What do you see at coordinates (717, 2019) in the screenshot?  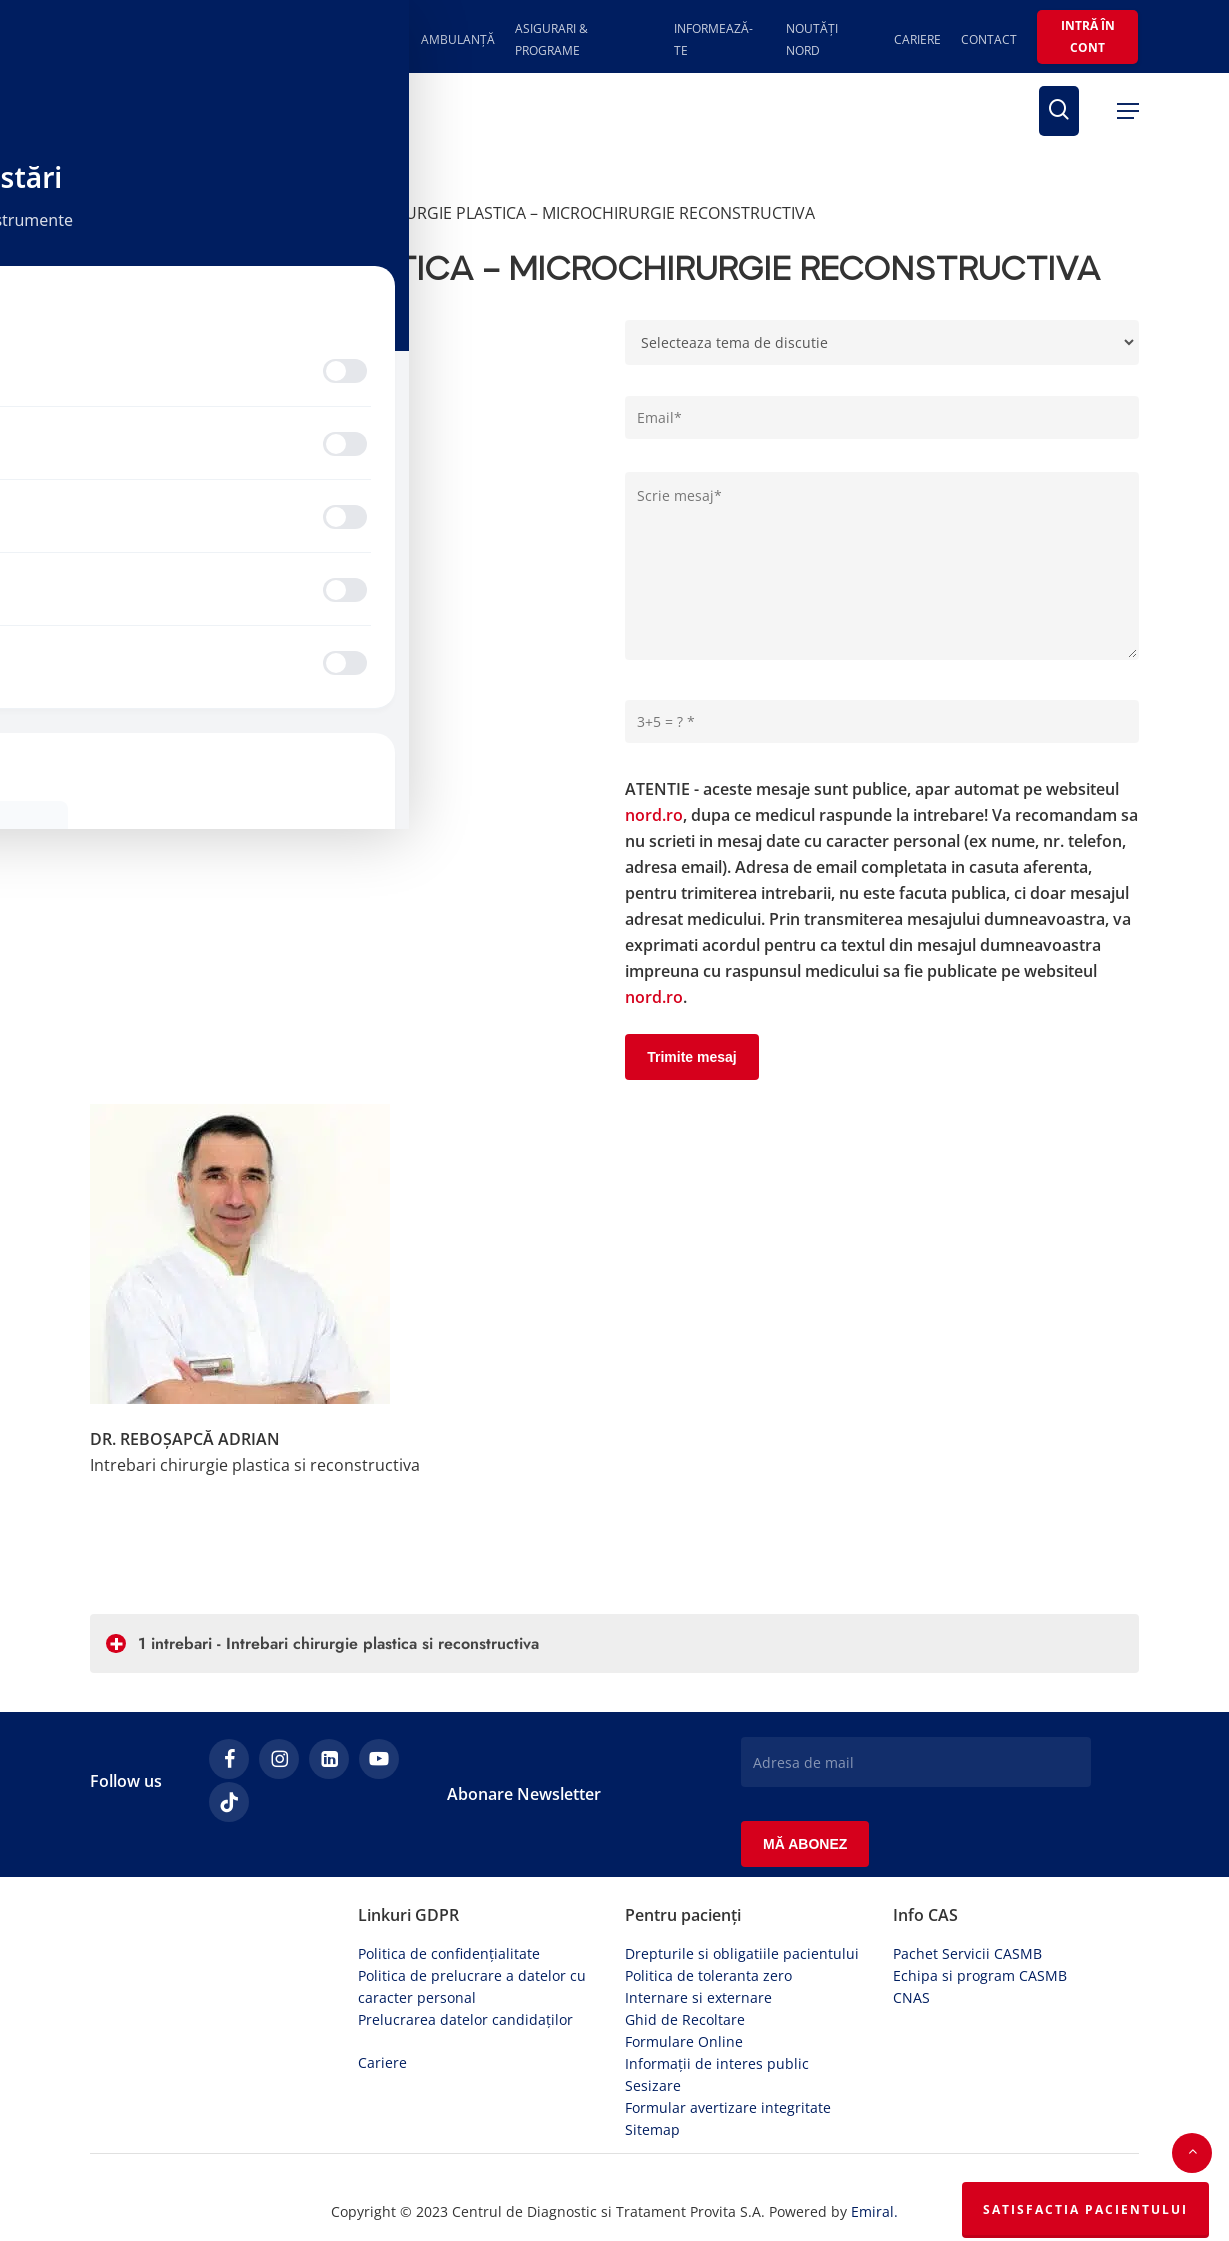 I see `Informații de interes public` at bounding box center [717, 2019].